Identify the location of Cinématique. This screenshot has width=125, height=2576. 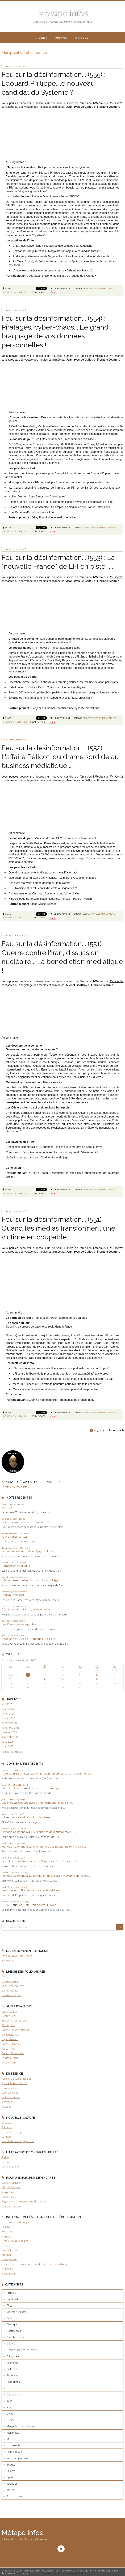
(9, 2162).